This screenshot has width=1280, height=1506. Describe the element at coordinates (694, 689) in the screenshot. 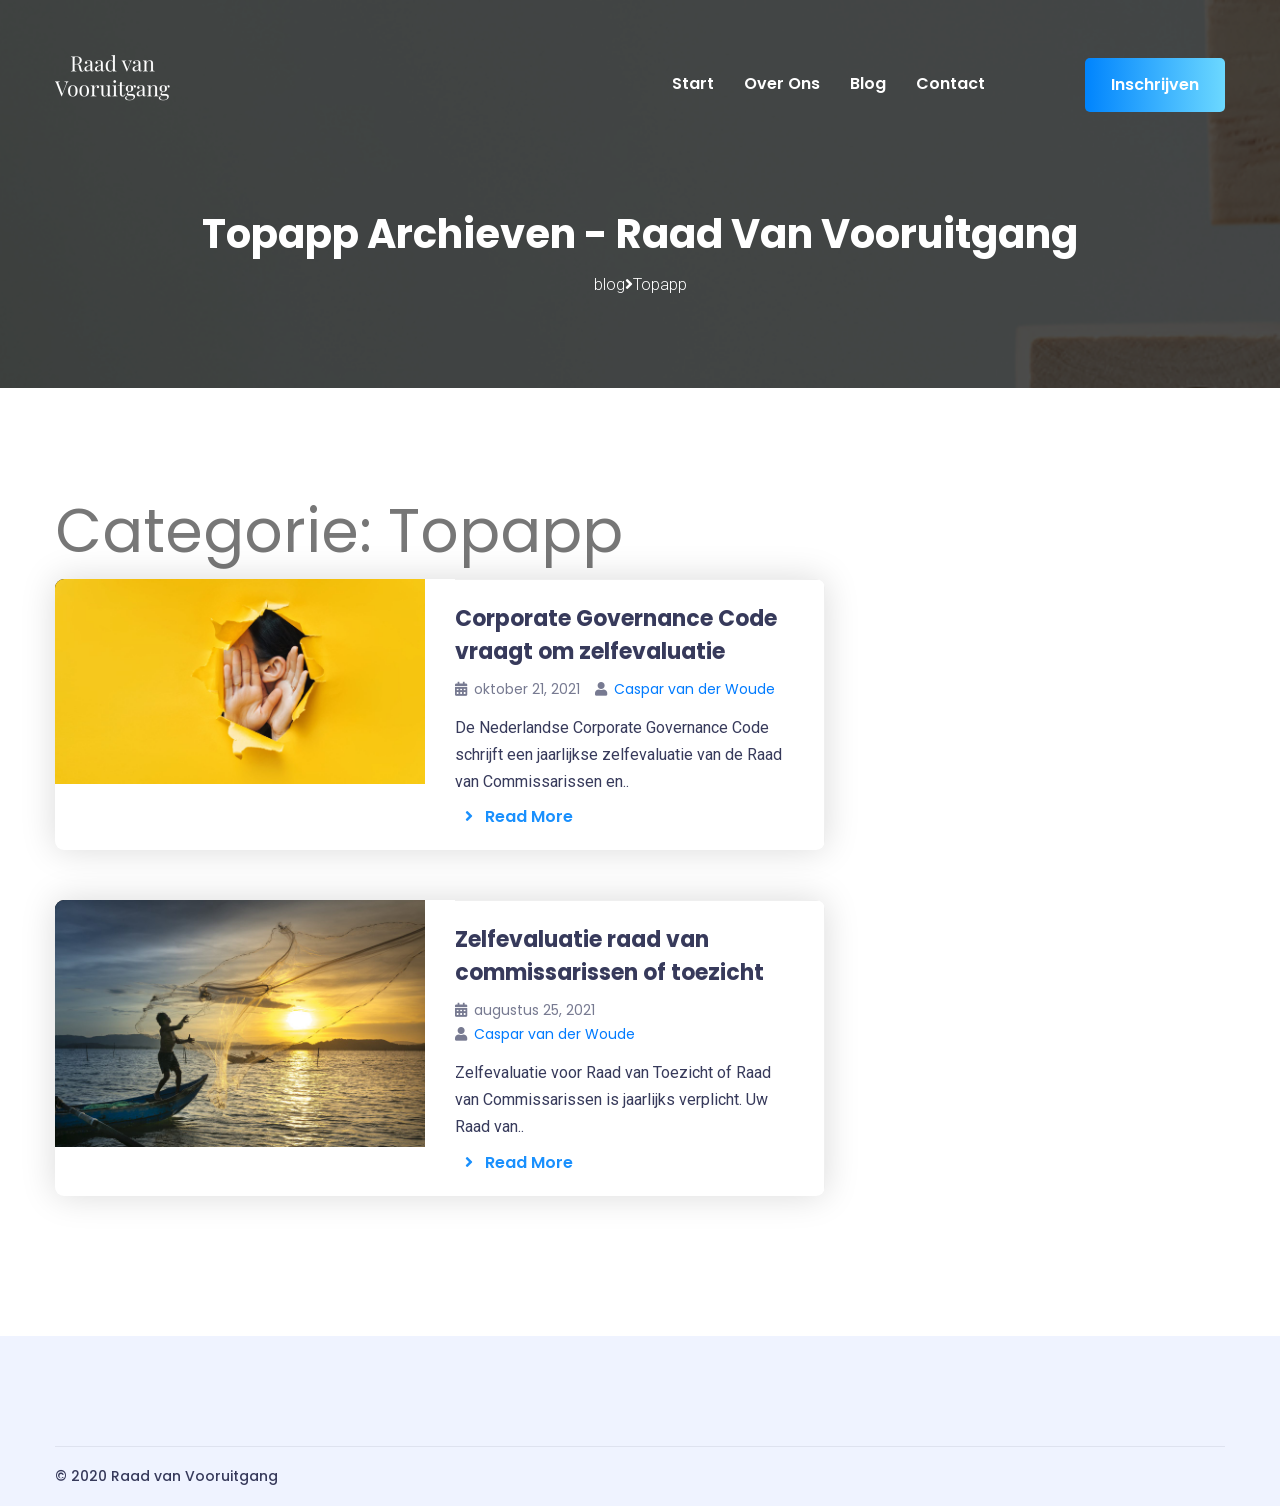

I see `Caspar van der Woude` at that location.